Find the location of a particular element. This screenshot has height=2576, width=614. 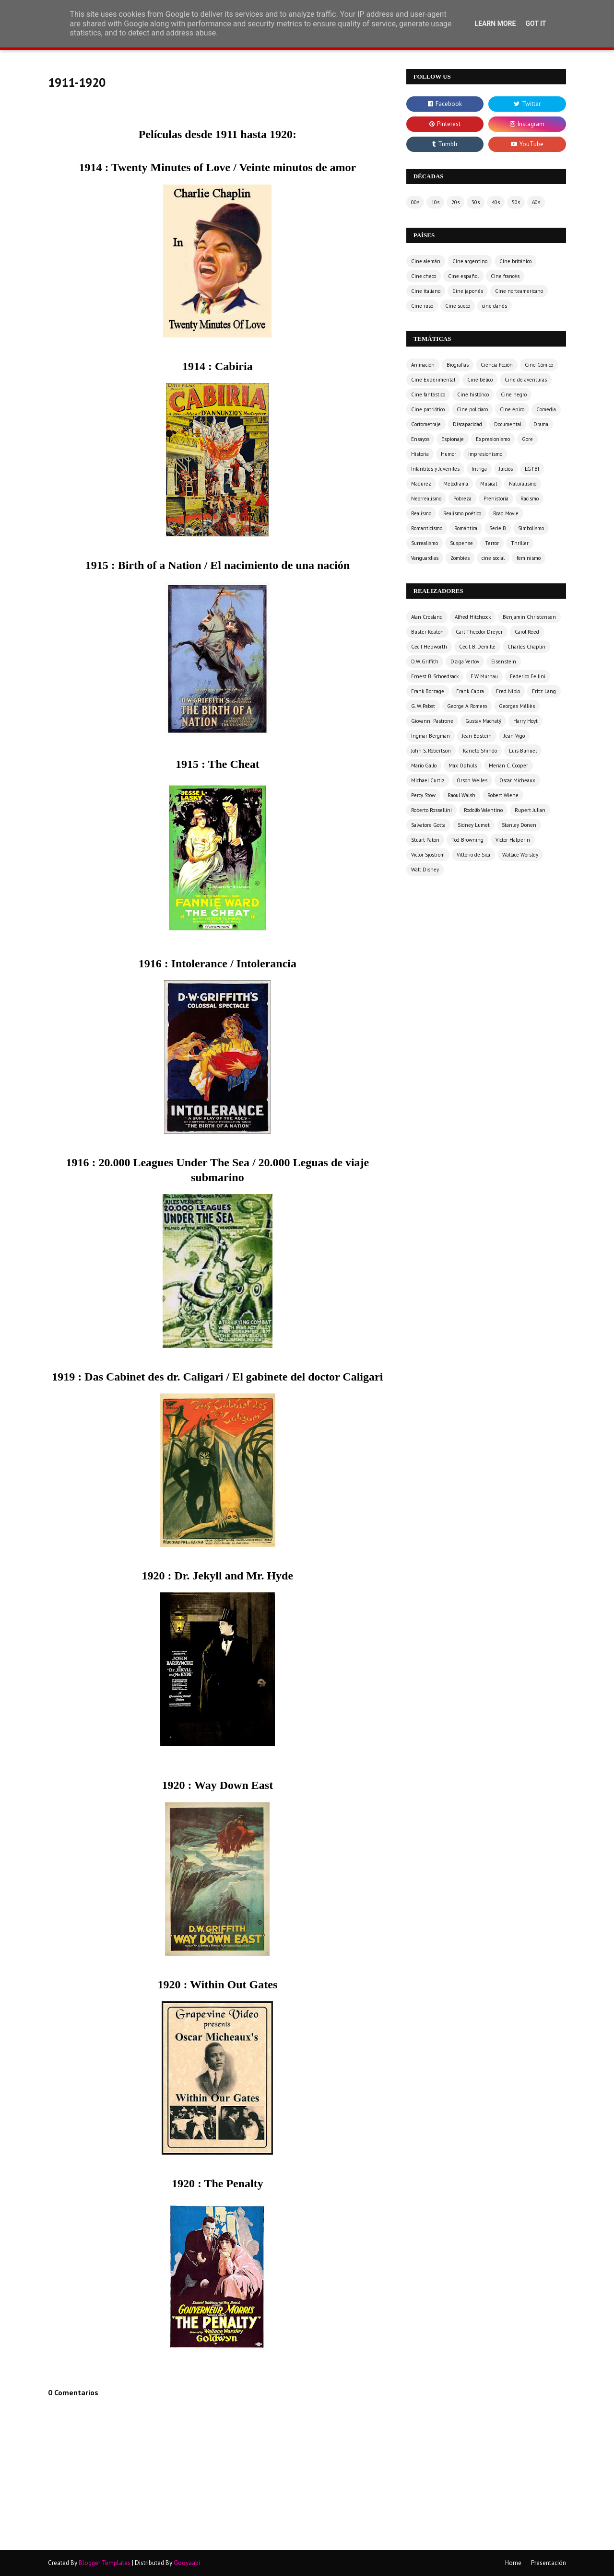

Discapacidad is located at coordinates (467, 424).